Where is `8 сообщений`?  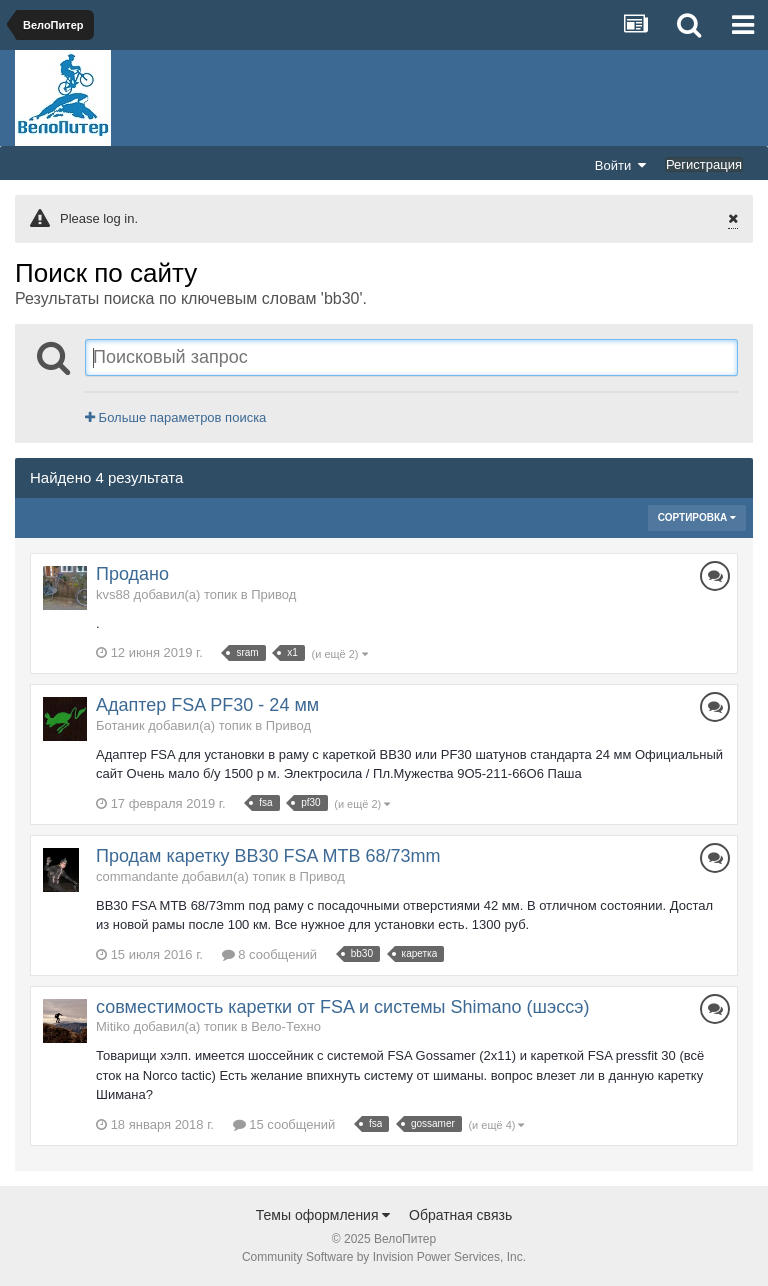
8 сообщений is located at coordinates (270, 954).